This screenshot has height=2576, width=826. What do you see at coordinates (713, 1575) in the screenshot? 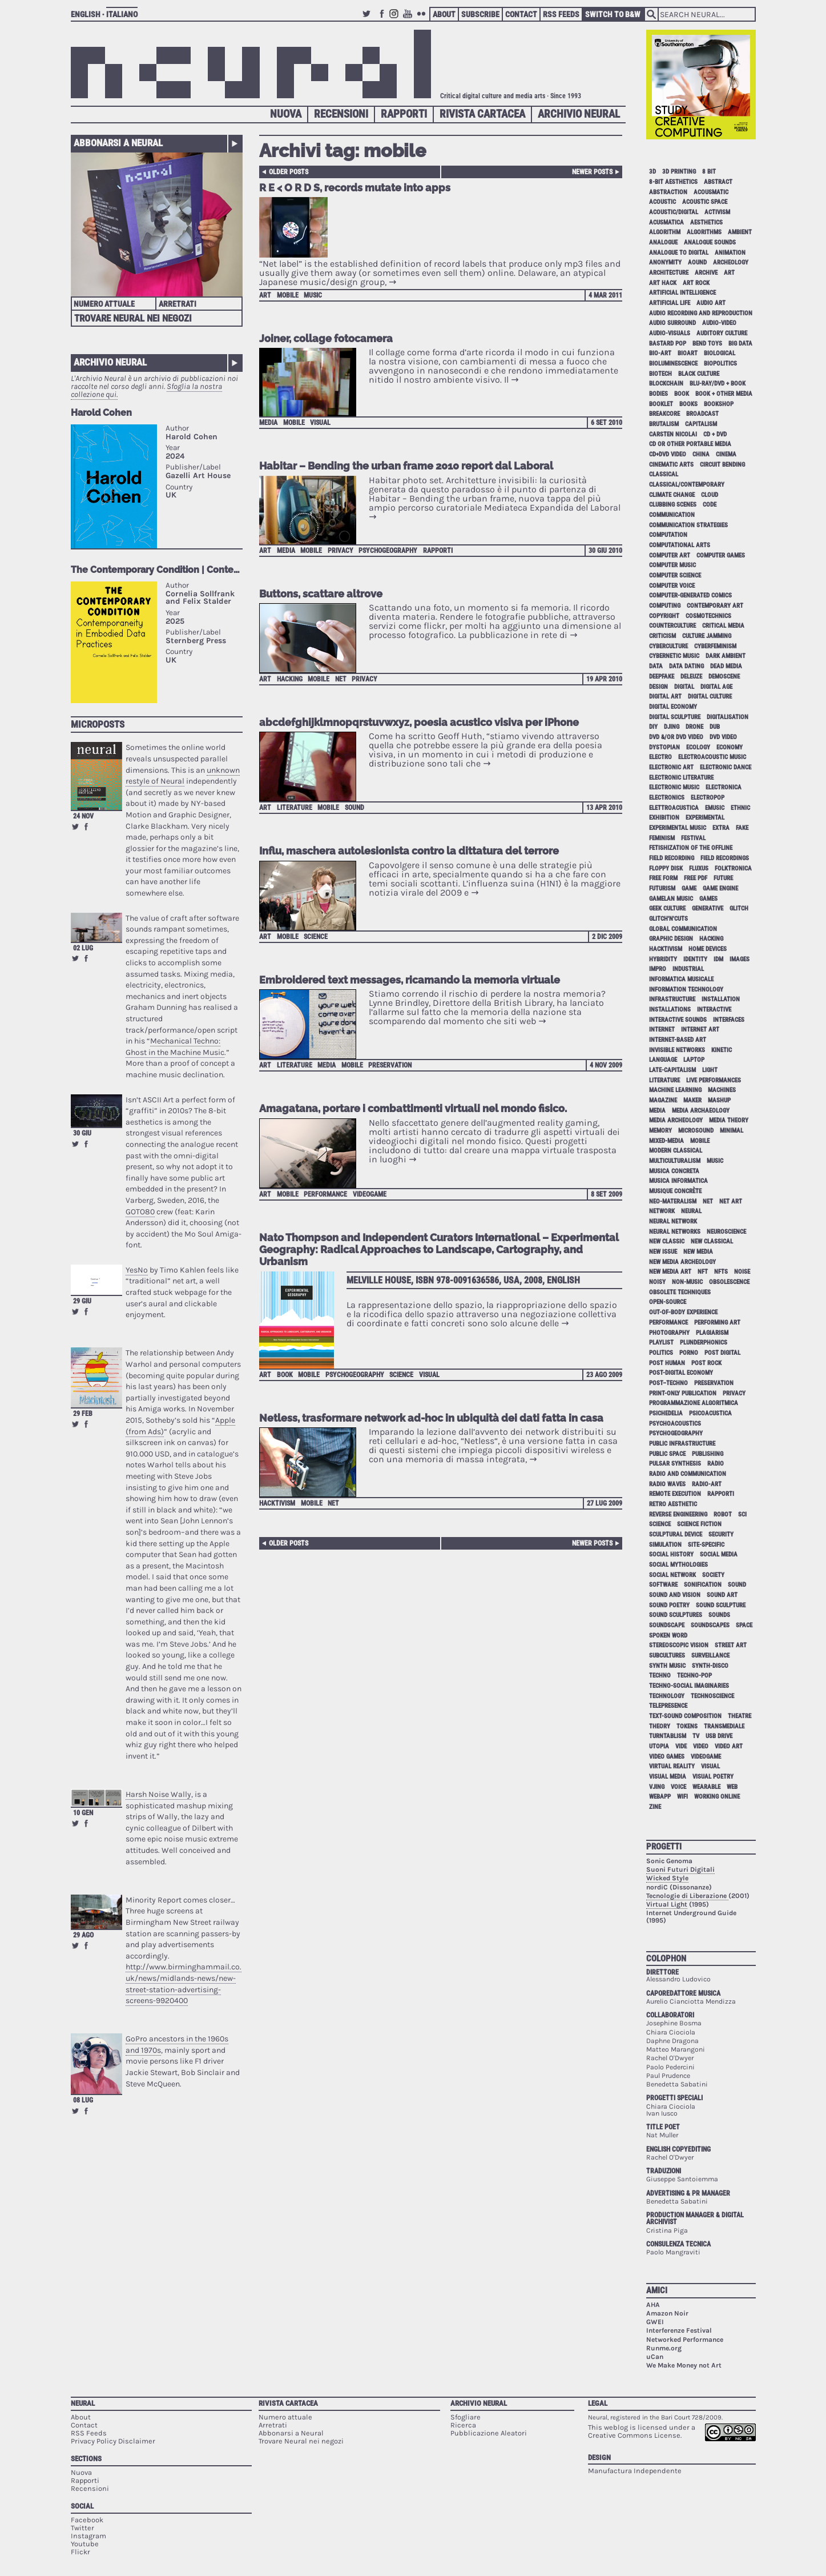
I see `society` at bounding box center [713, 1575].